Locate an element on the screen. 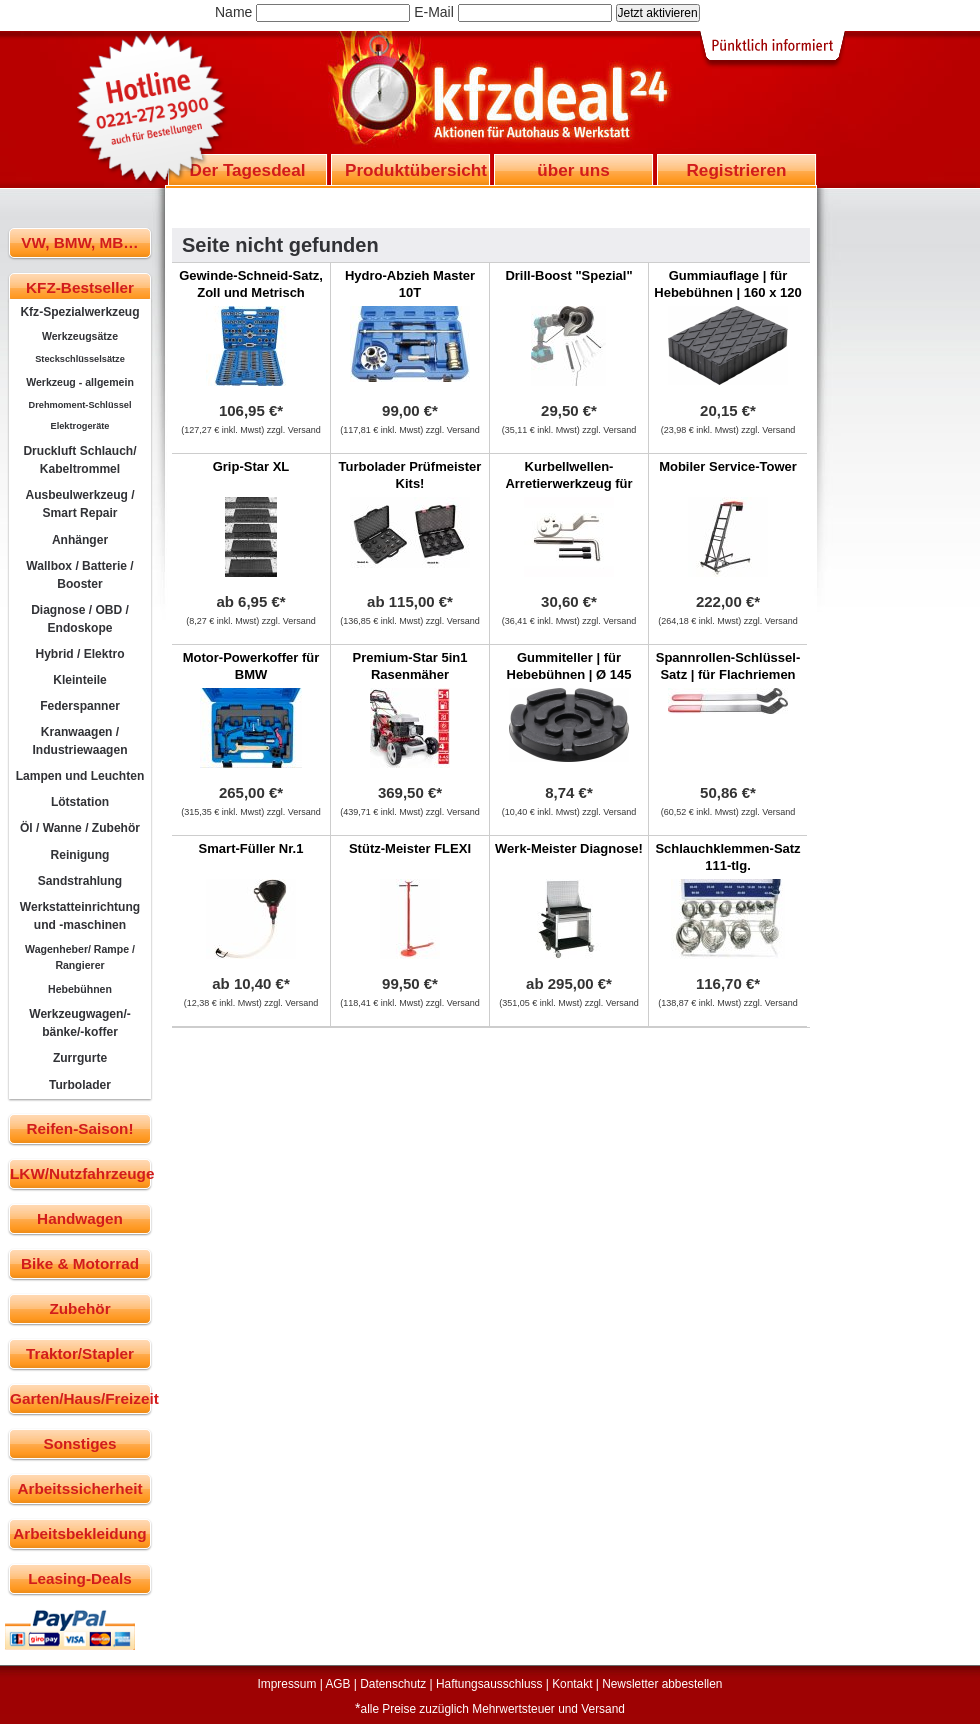  Turbolader Prüfmeister Kits! is located at coordinates (410, 475).